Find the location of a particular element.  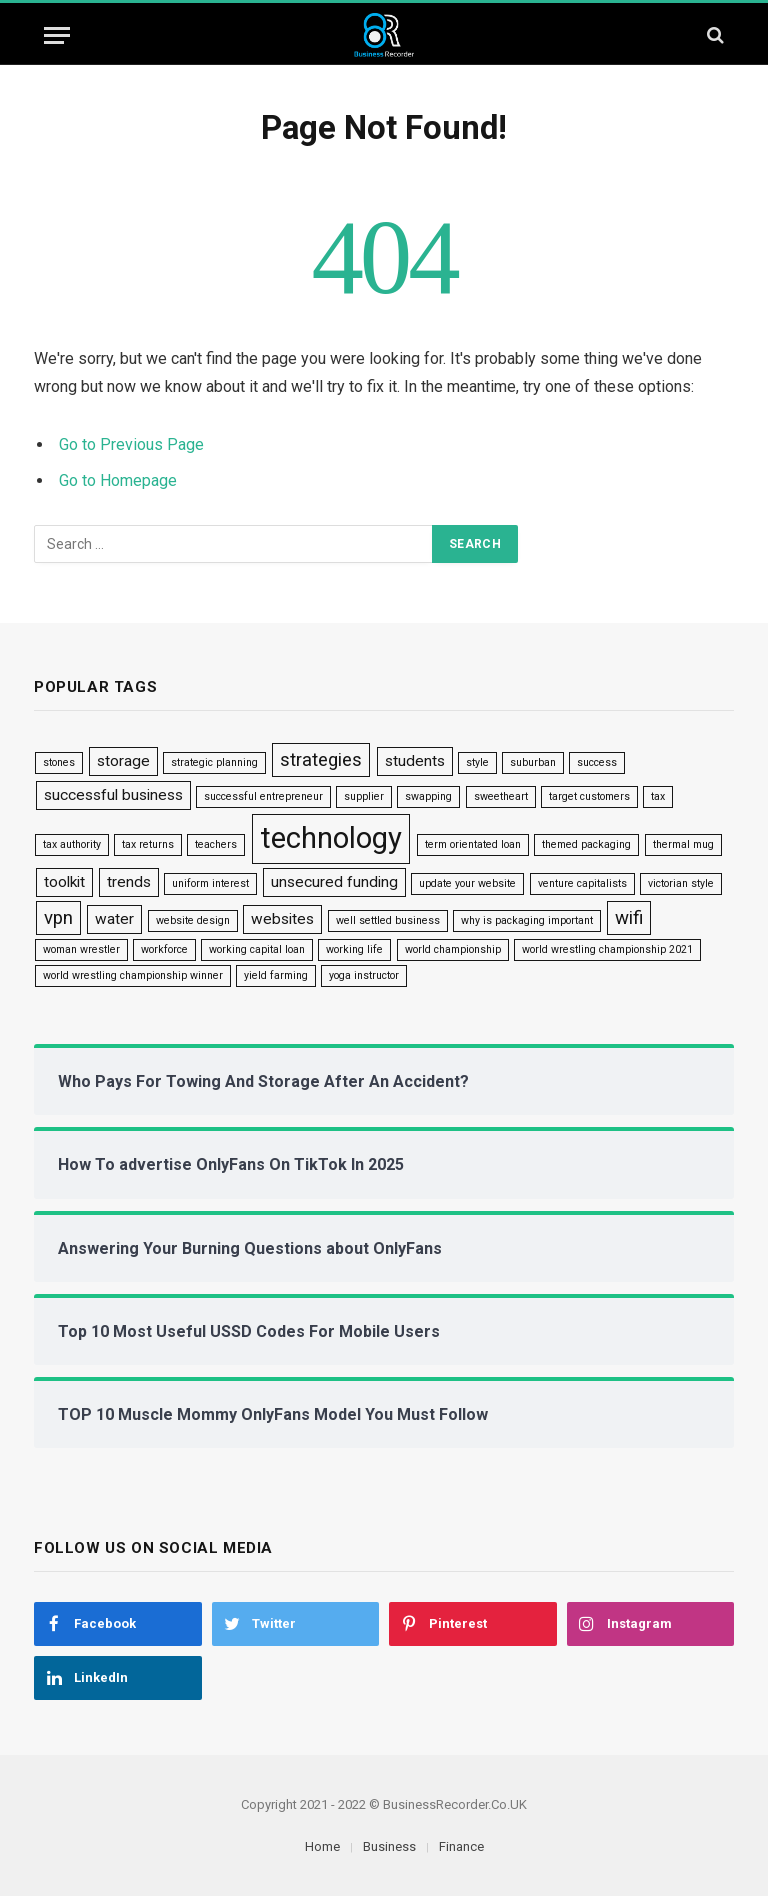

trends [trends (2 items)] is located at coordinates (129, 882).